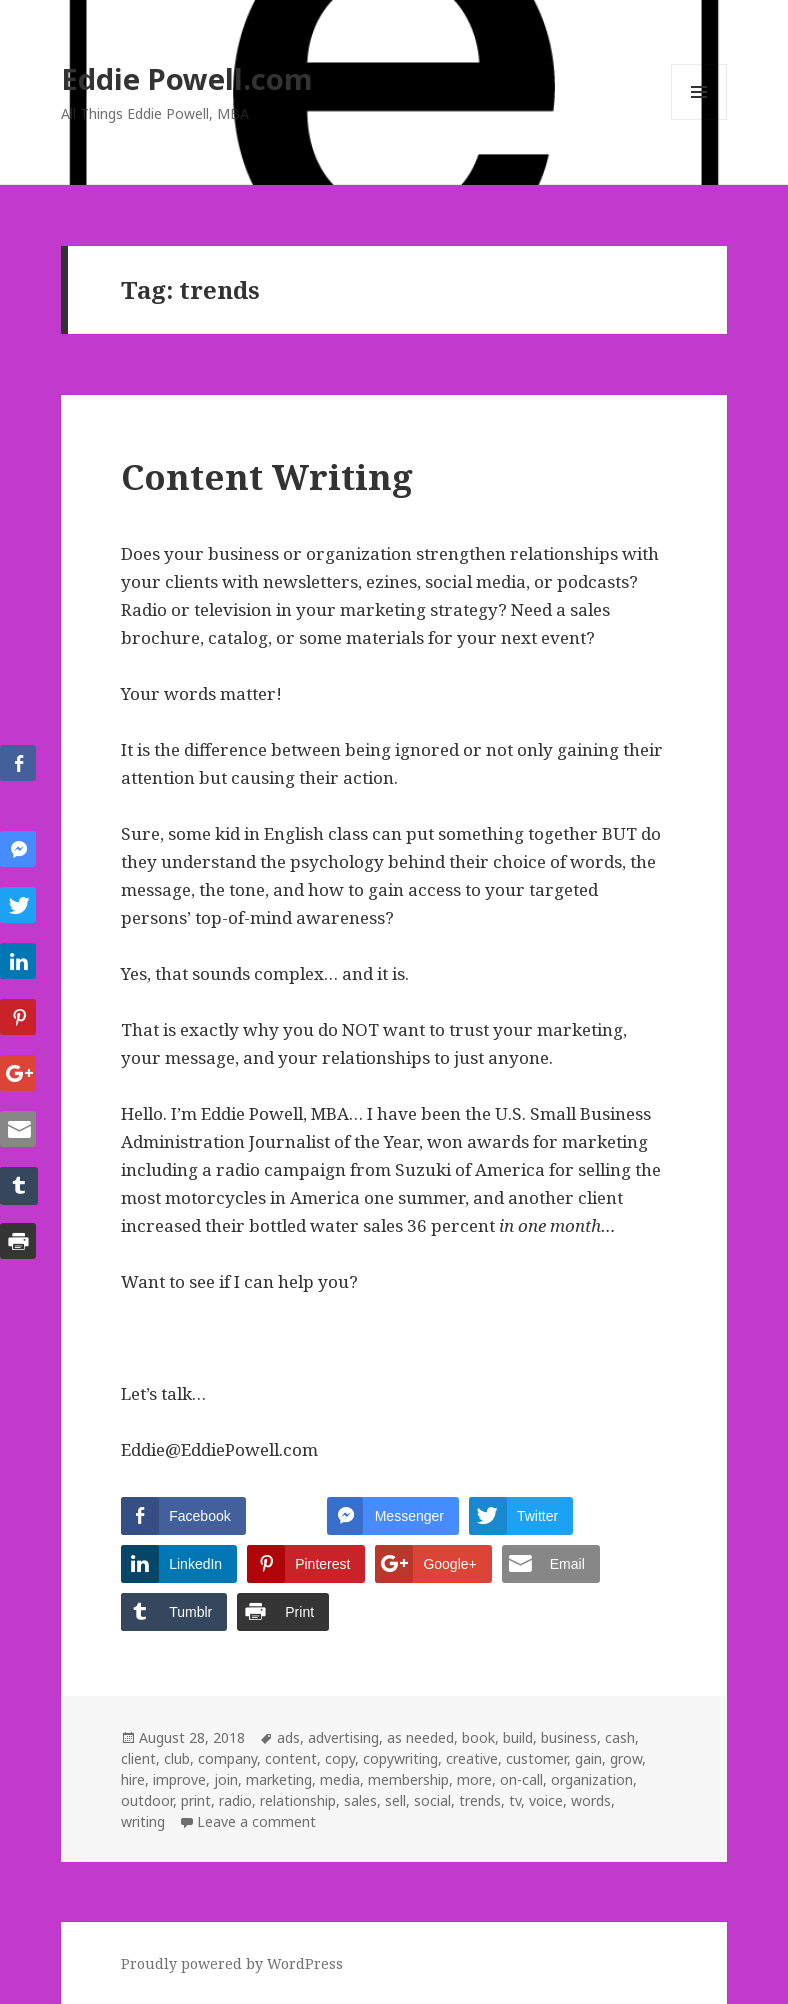 The image size is (788, 2004). What do you see at coordinates (546, 1800) in the screenshot?
I see `voice` at bounding box center [546, 1800].